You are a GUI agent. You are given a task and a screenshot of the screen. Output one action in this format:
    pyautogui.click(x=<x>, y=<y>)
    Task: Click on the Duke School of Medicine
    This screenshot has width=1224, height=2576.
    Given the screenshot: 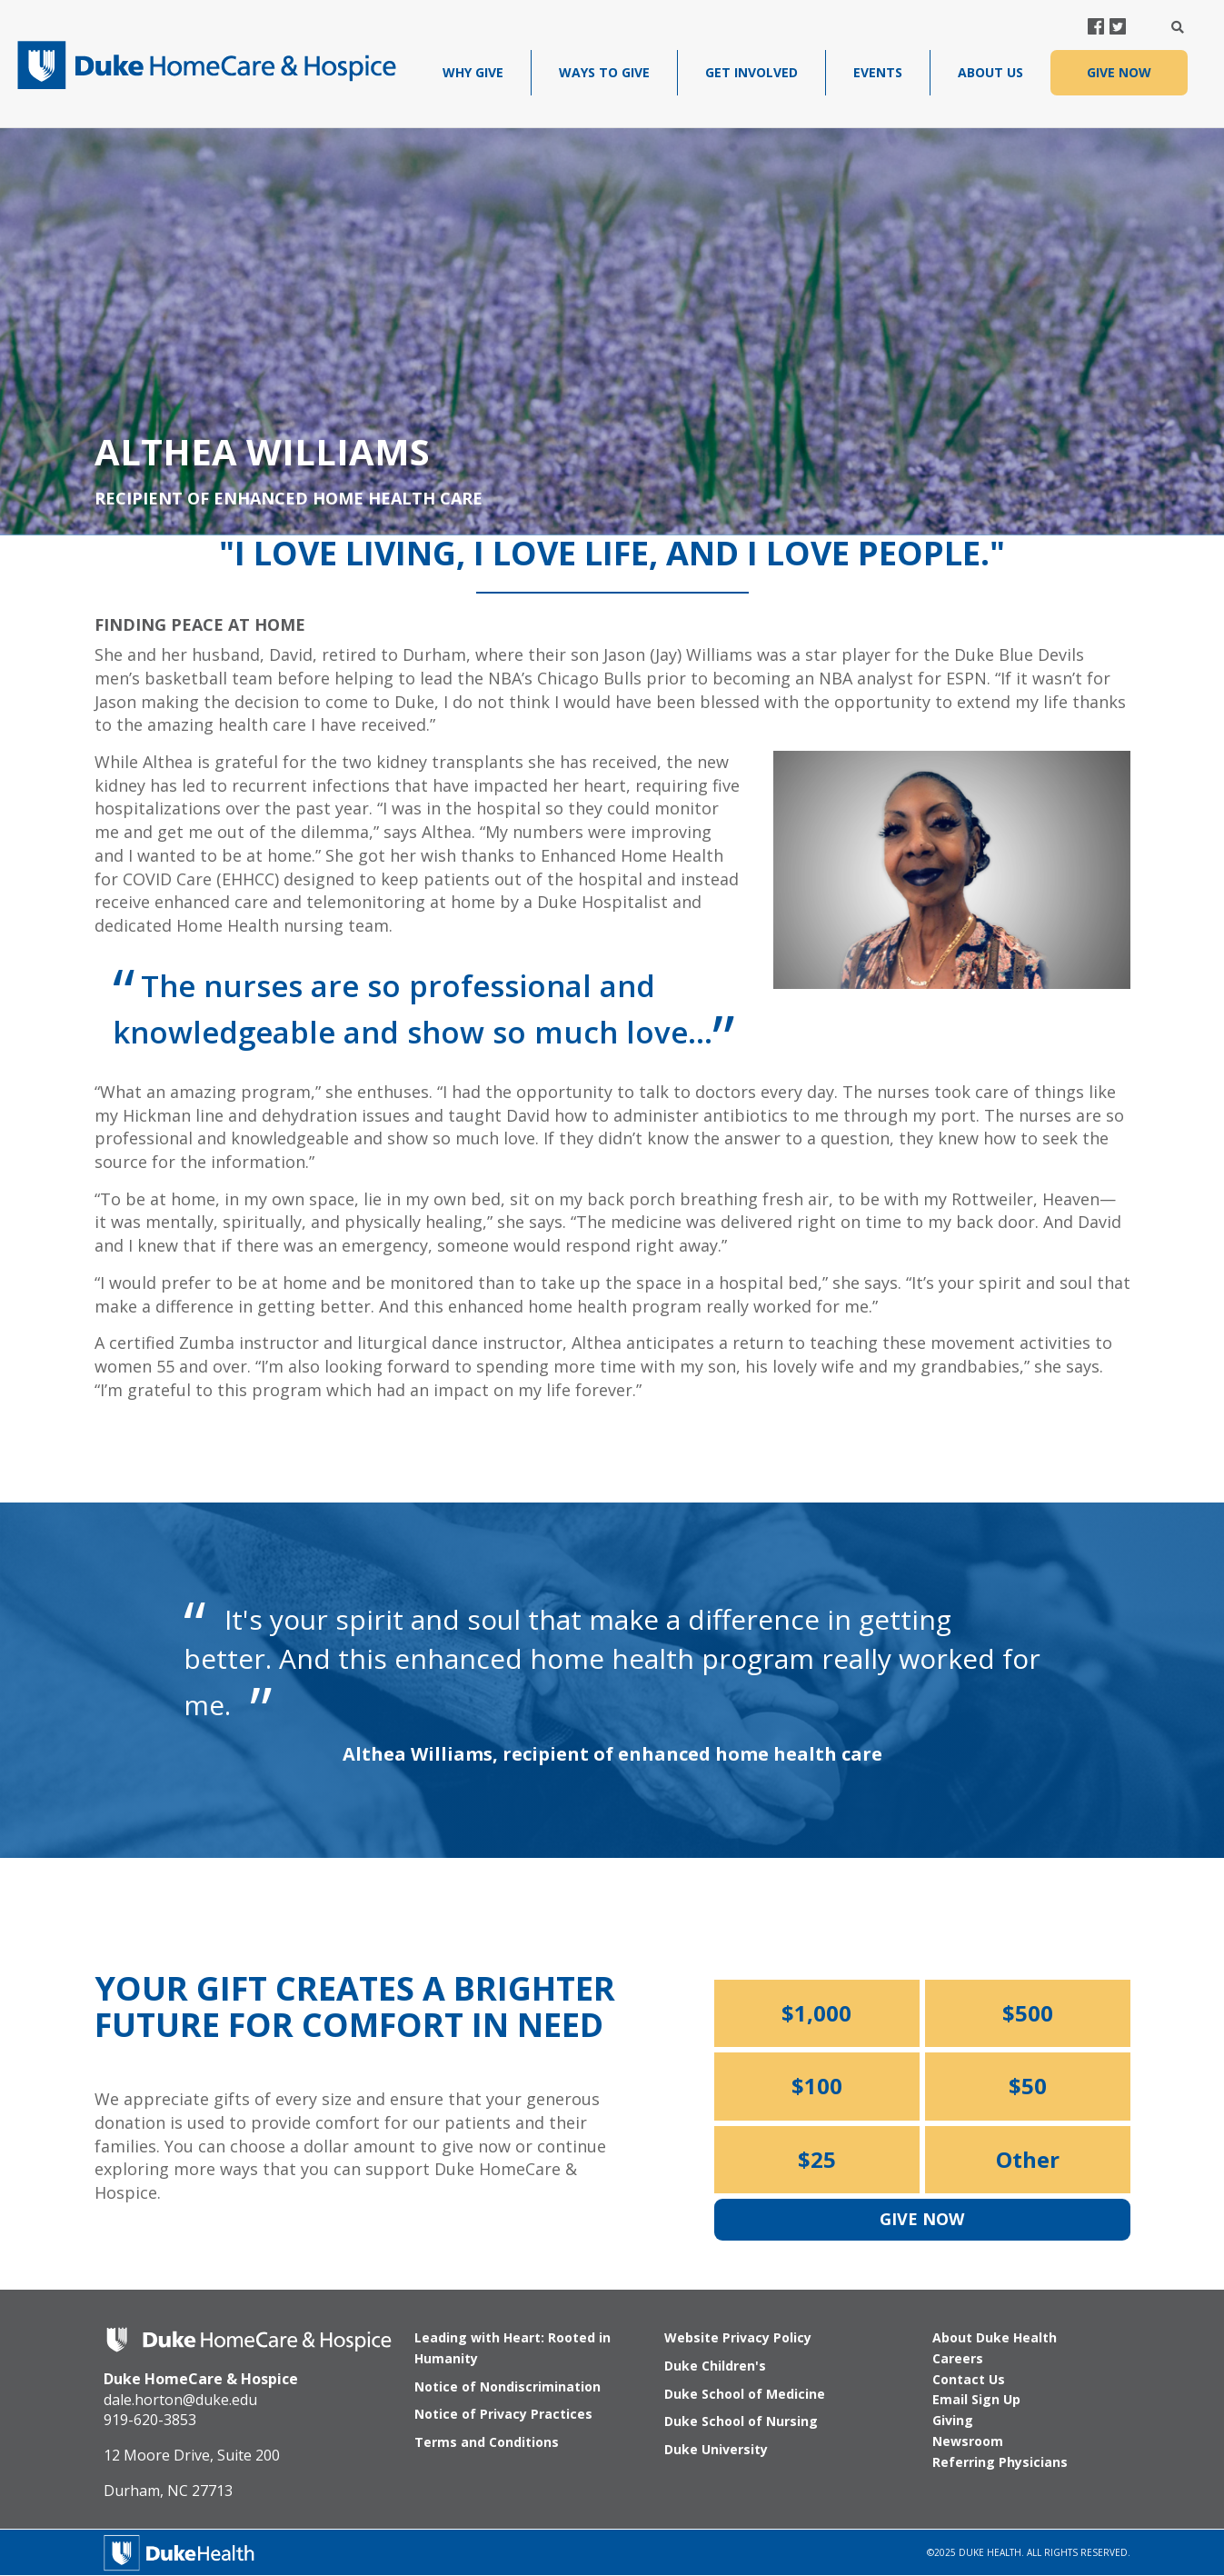 What is the action you would take?
    pyautogui.click(x=744, y=2393)
    